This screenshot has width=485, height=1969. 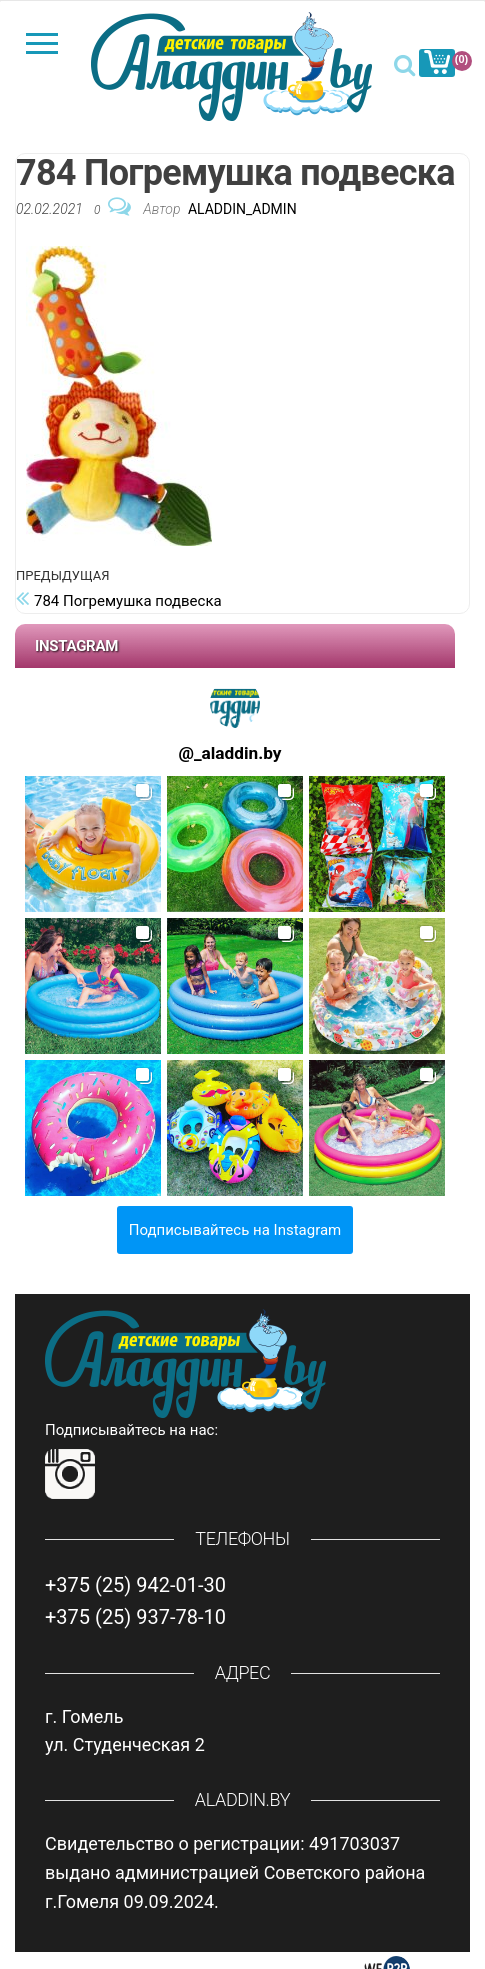 What do you see at coordinates (135, 1617) in the screenshot?
I see `+375 (25) 937-78-10` at bounding box center [135, 1617].